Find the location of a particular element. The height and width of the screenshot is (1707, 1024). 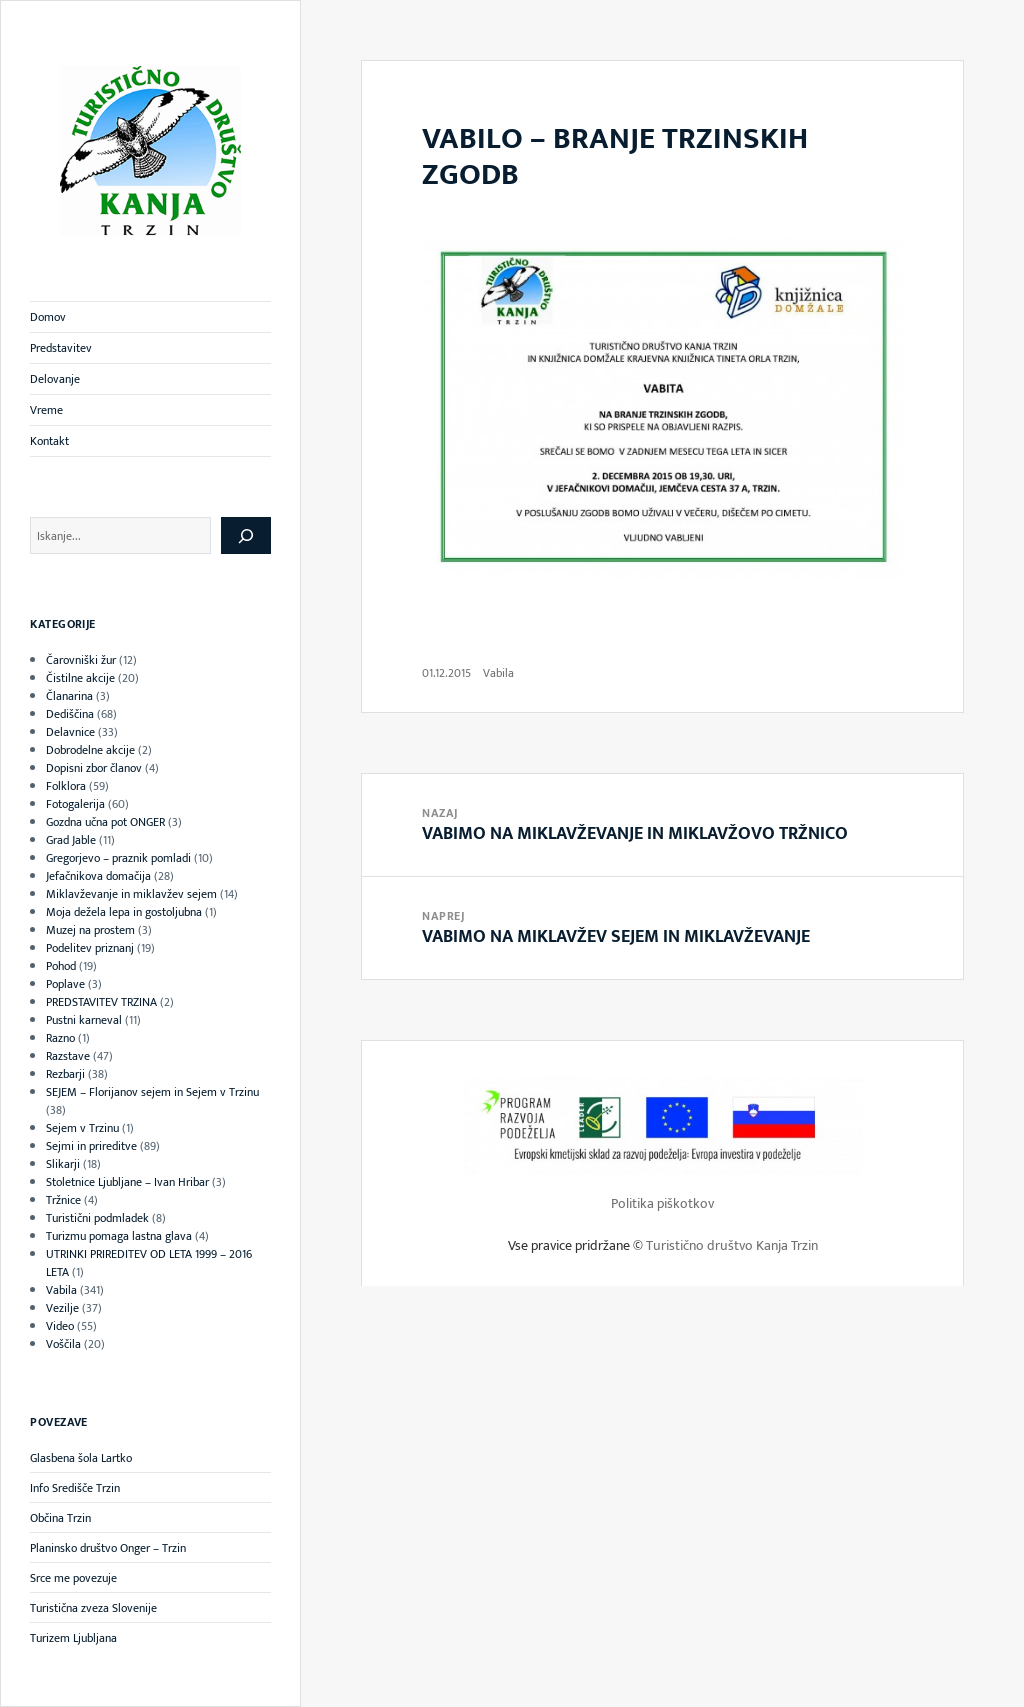

Vreme is located at coordinates (46, 410).